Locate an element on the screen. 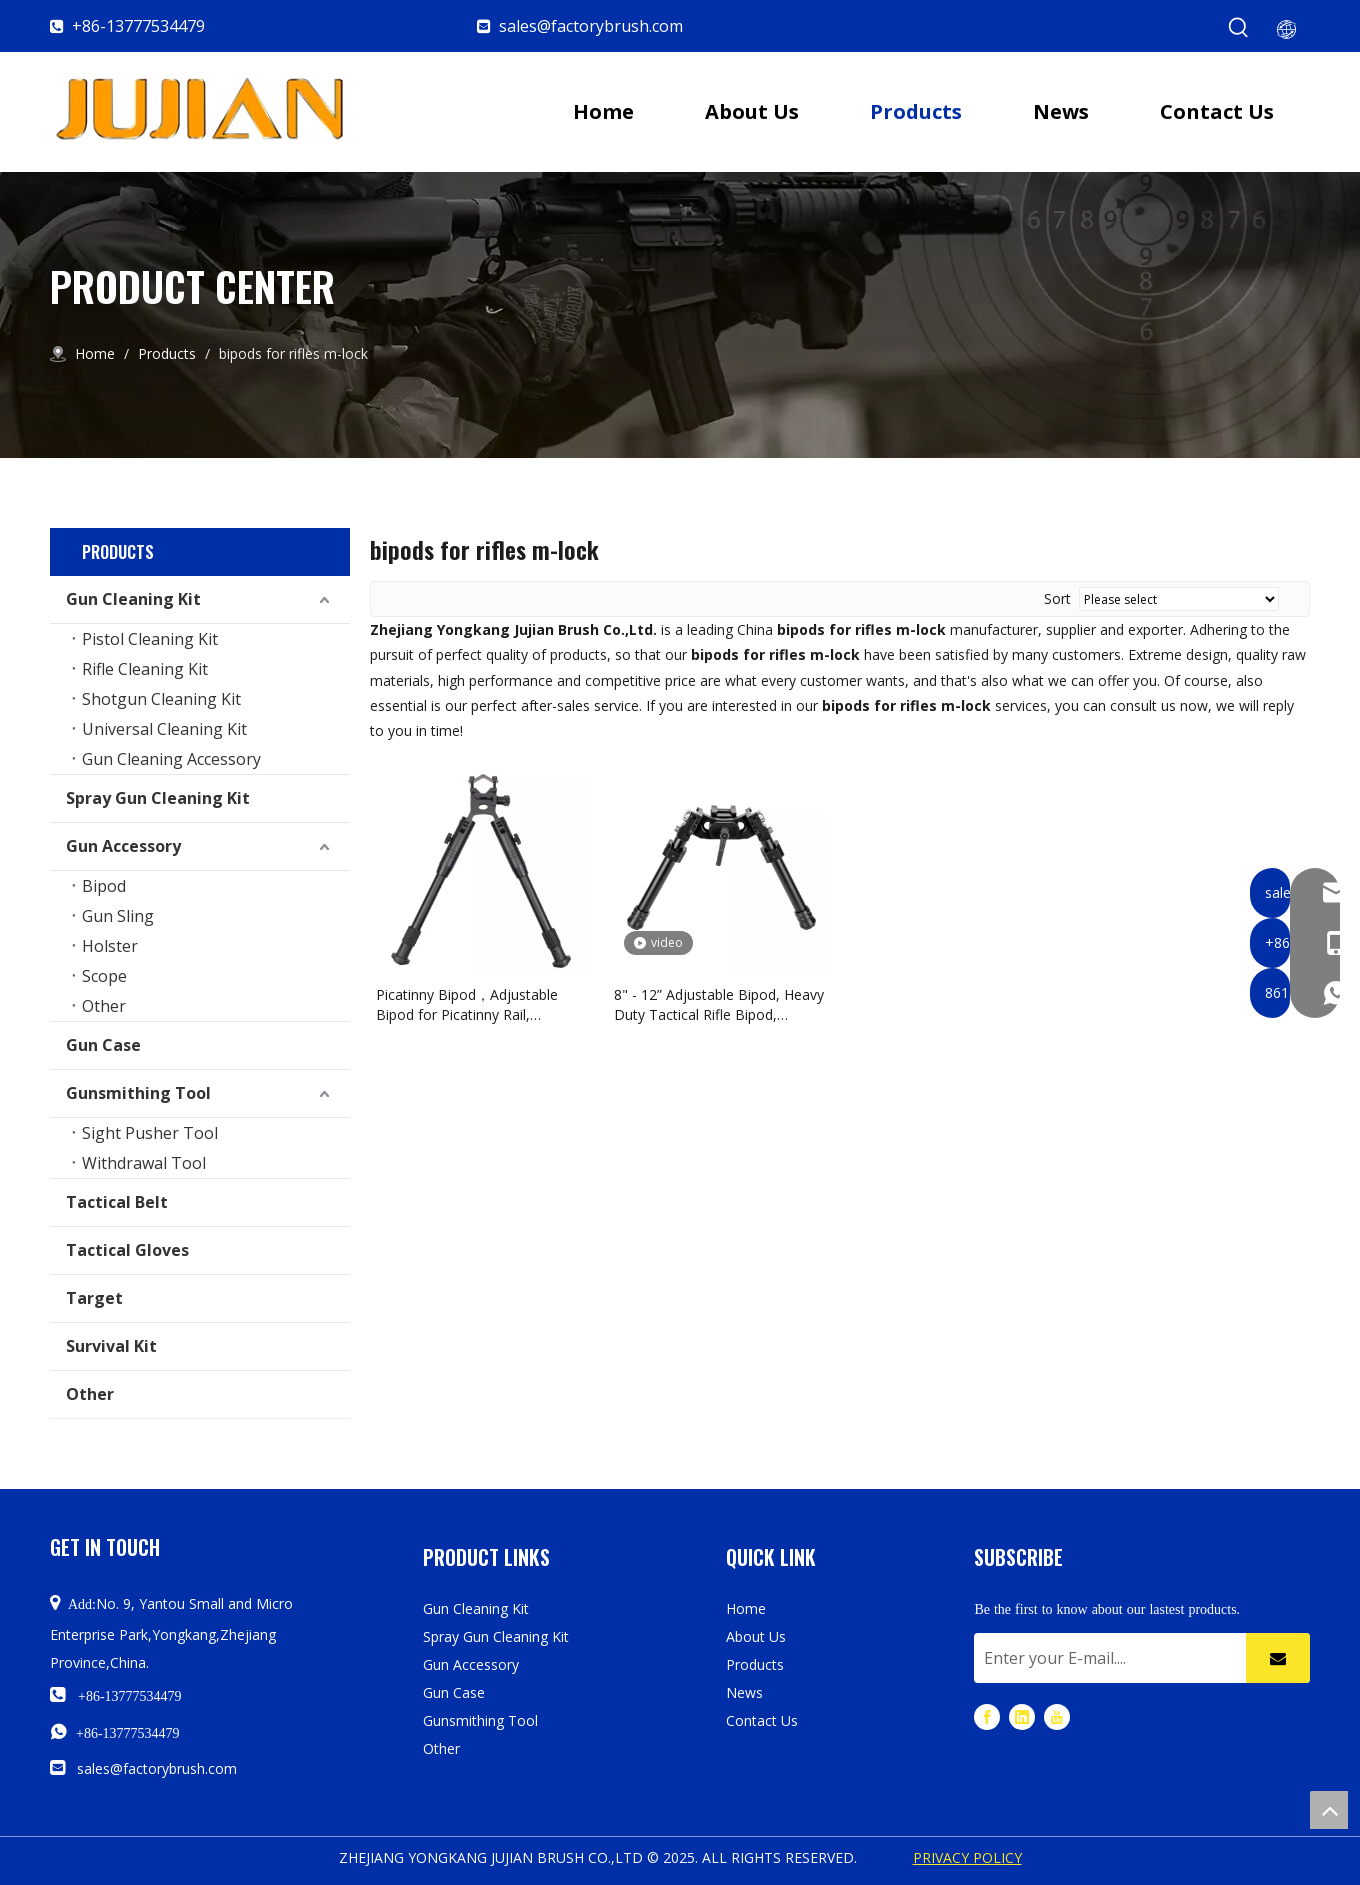  Spray Gun Cleaning Kit is located at coordinates (158, 798).